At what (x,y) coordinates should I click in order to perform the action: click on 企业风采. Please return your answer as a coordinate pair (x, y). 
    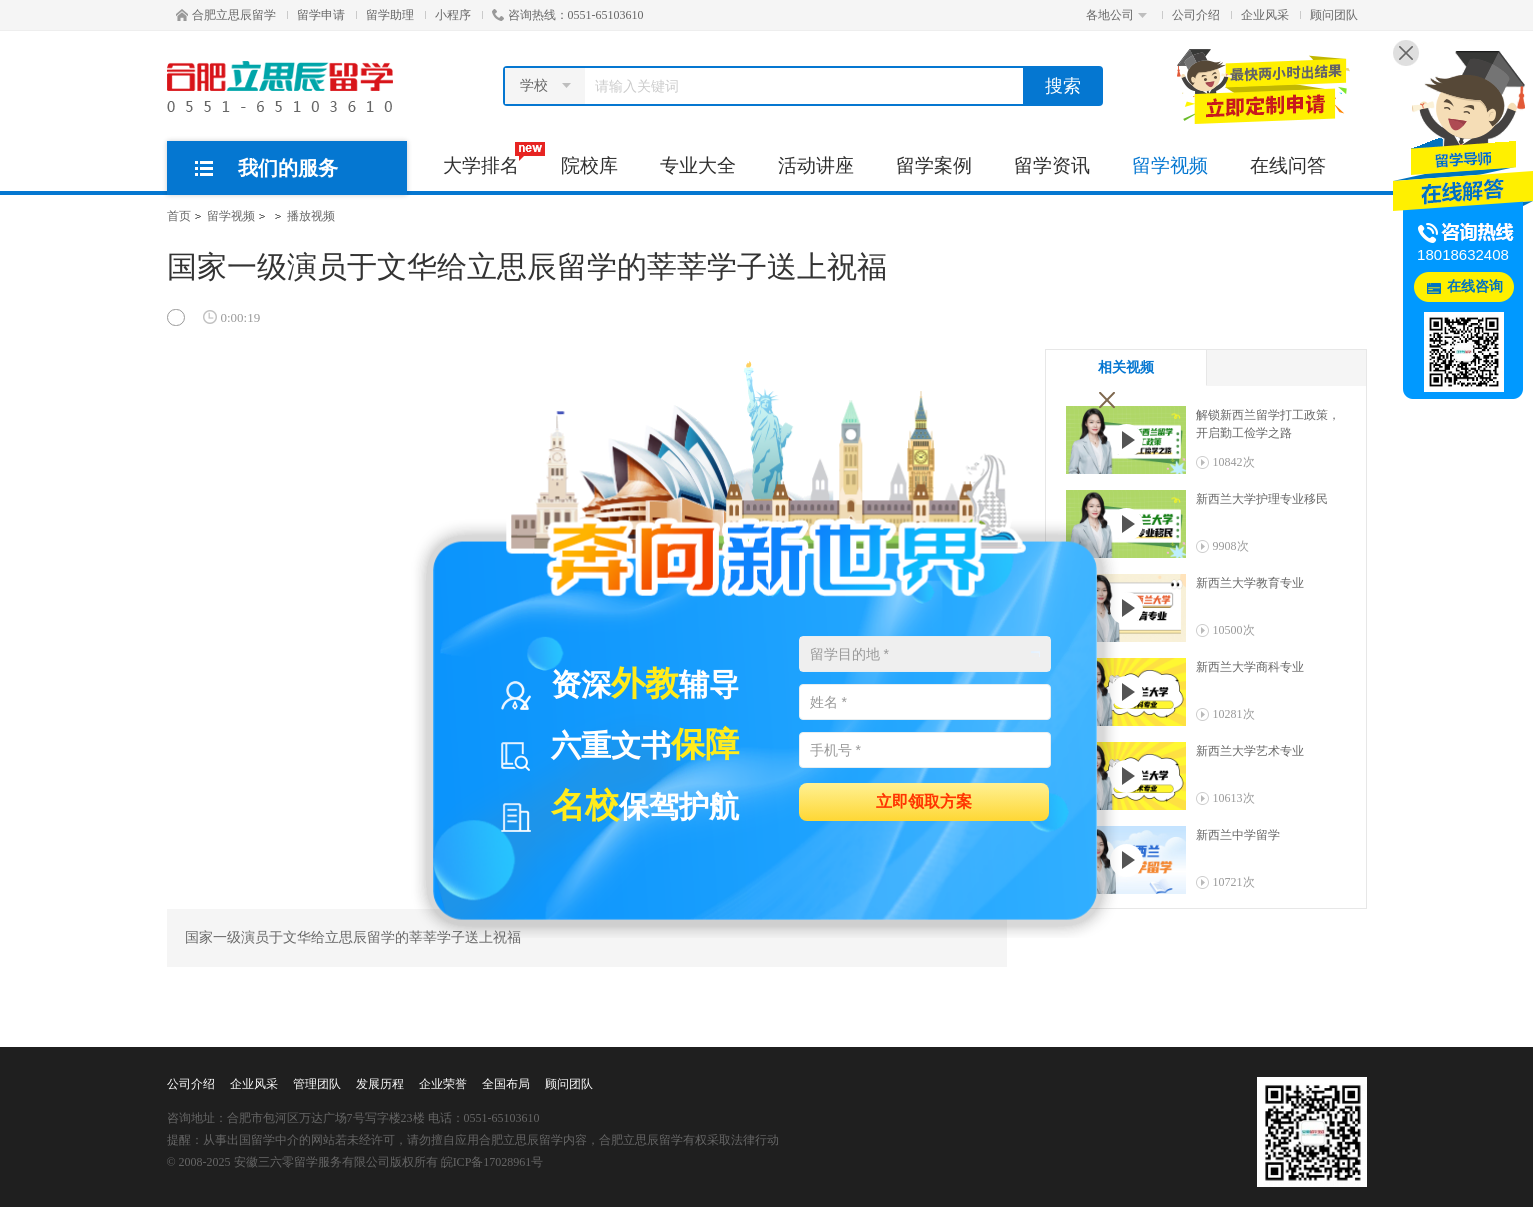
    Looking at the image, I should click on (1265, 15).